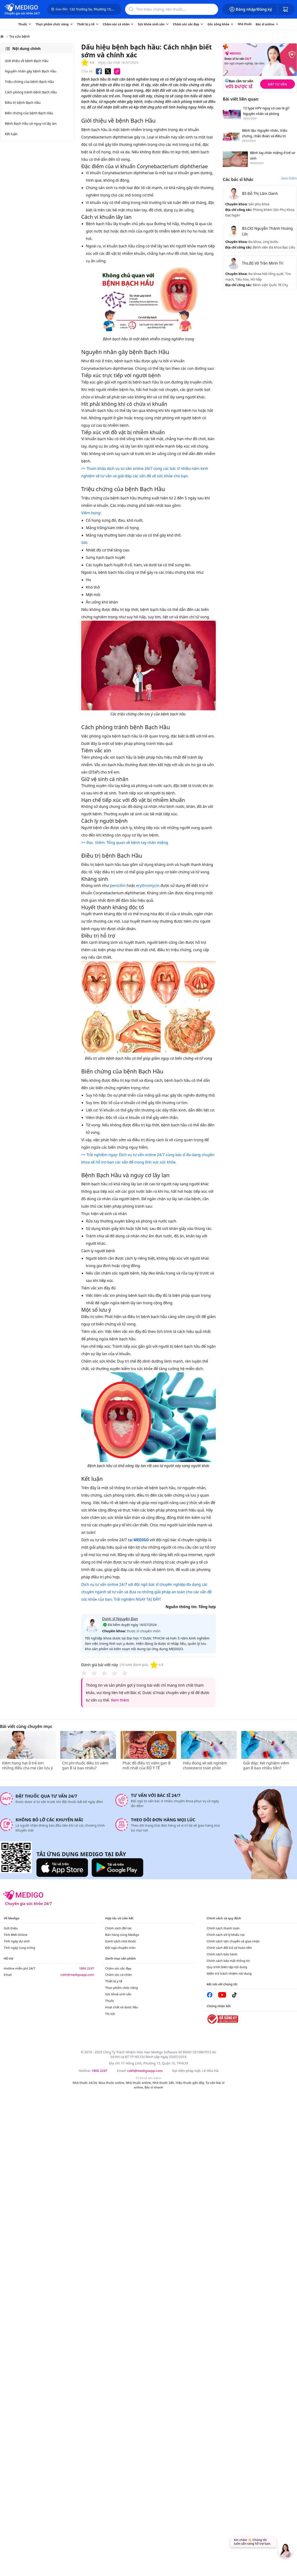 The height and width of the screenshot is (2576, 297). What do you see at coordinates (17, 1941) in the screenshot?
I see `Tính ngày dự sinh` at bounding box center [17, 1941].